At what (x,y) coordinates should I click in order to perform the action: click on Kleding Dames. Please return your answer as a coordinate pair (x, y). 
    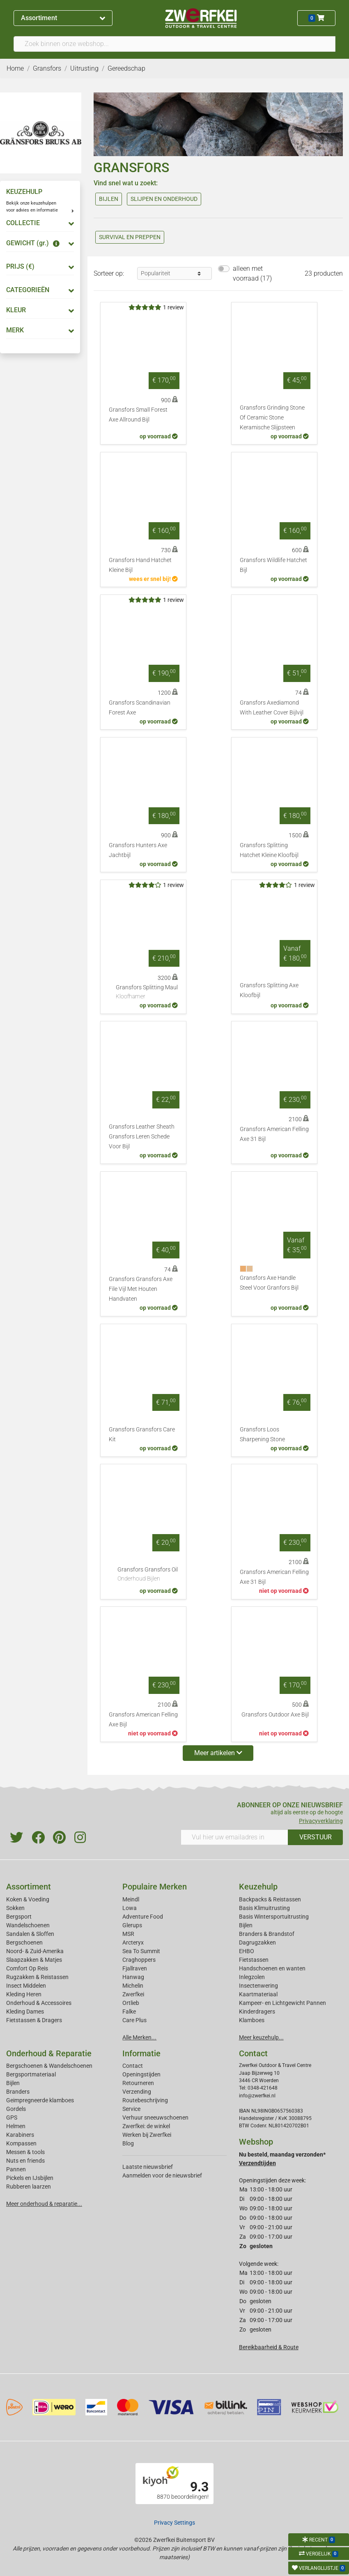
    Looking at the image, I should click on (25, 2011).